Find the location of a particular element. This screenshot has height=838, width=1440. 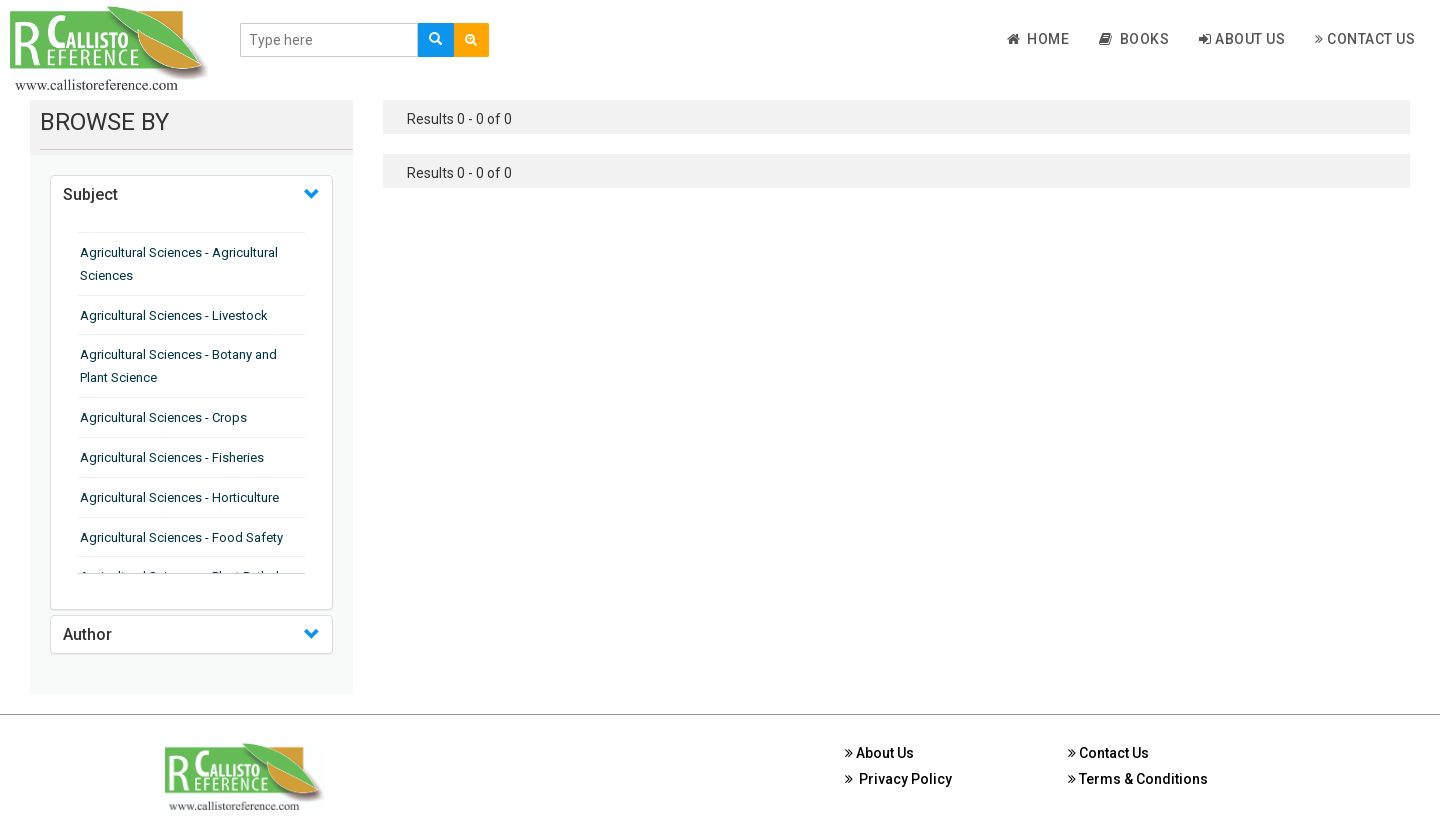

Home is located at coordinates (1038, 39).